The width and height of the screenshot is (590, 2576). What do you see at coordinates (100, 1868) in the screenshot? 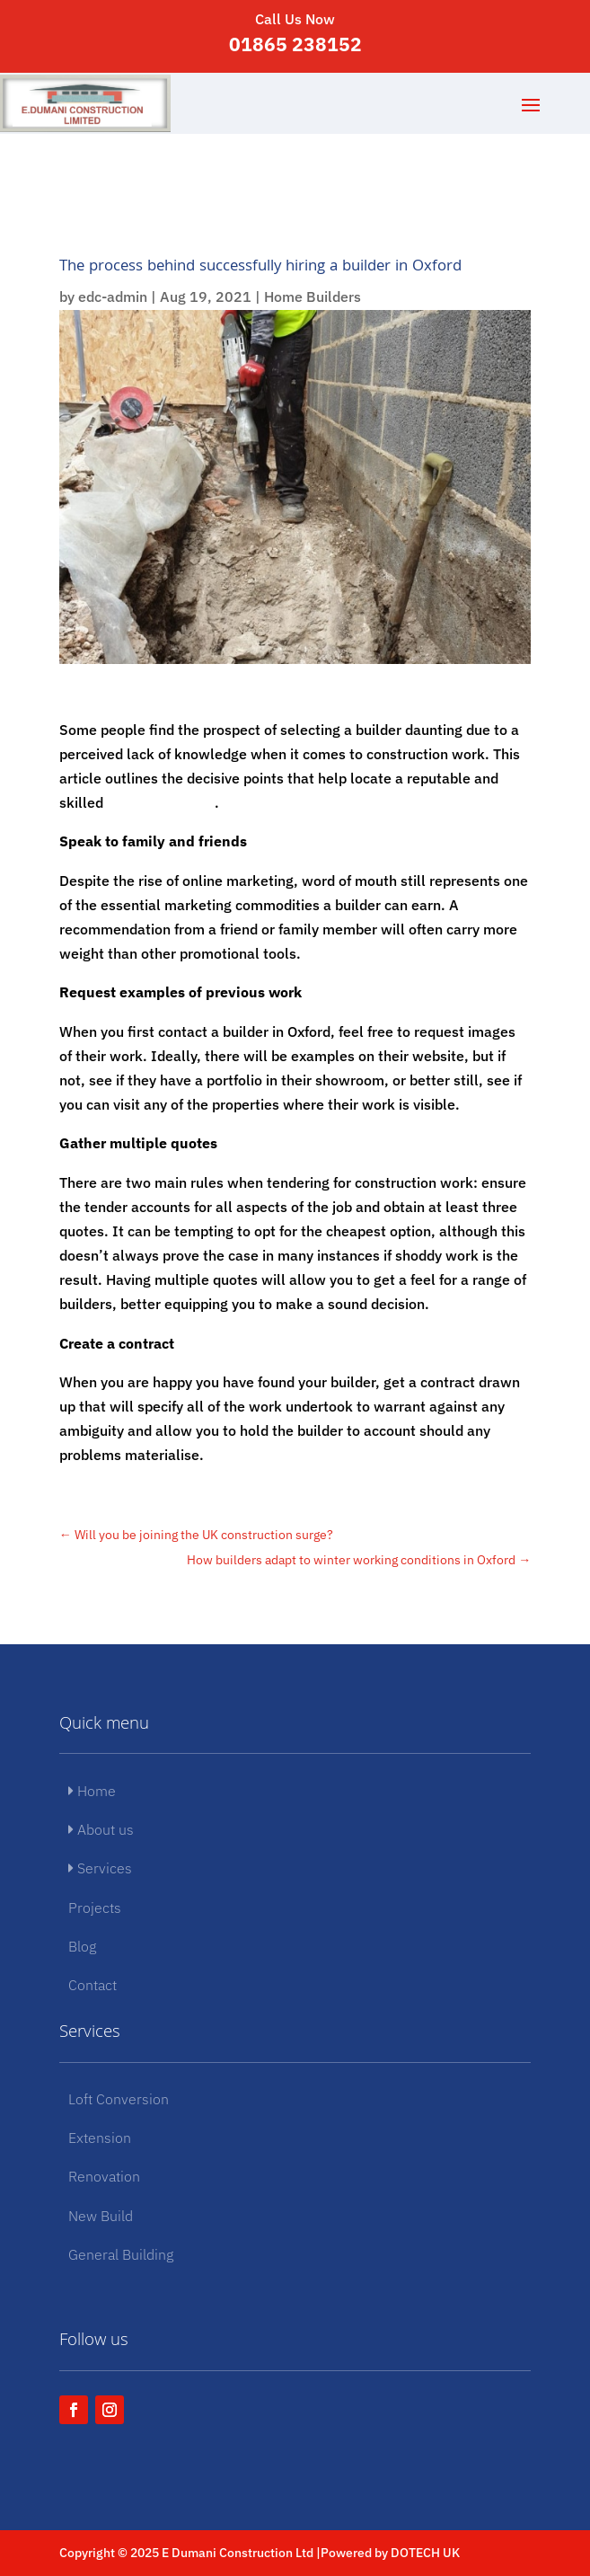
I see `Services` at bounding box center [100, 1868].